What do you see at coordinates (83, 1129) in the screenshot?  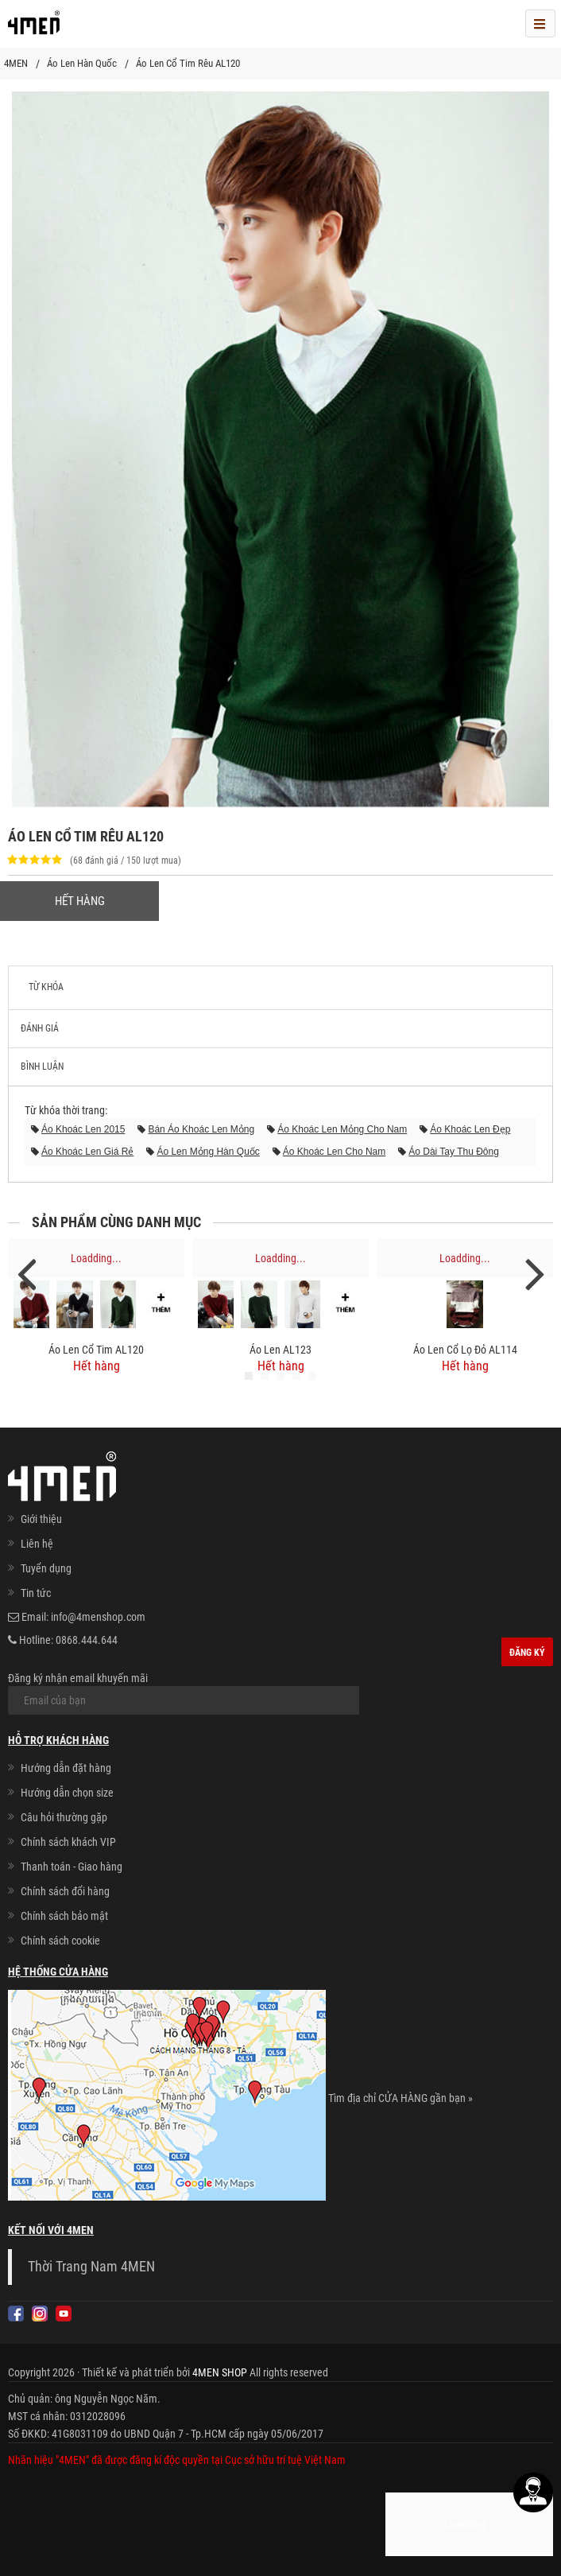 I see `áo khoác len 2015` at bounding box center [83, 1129].